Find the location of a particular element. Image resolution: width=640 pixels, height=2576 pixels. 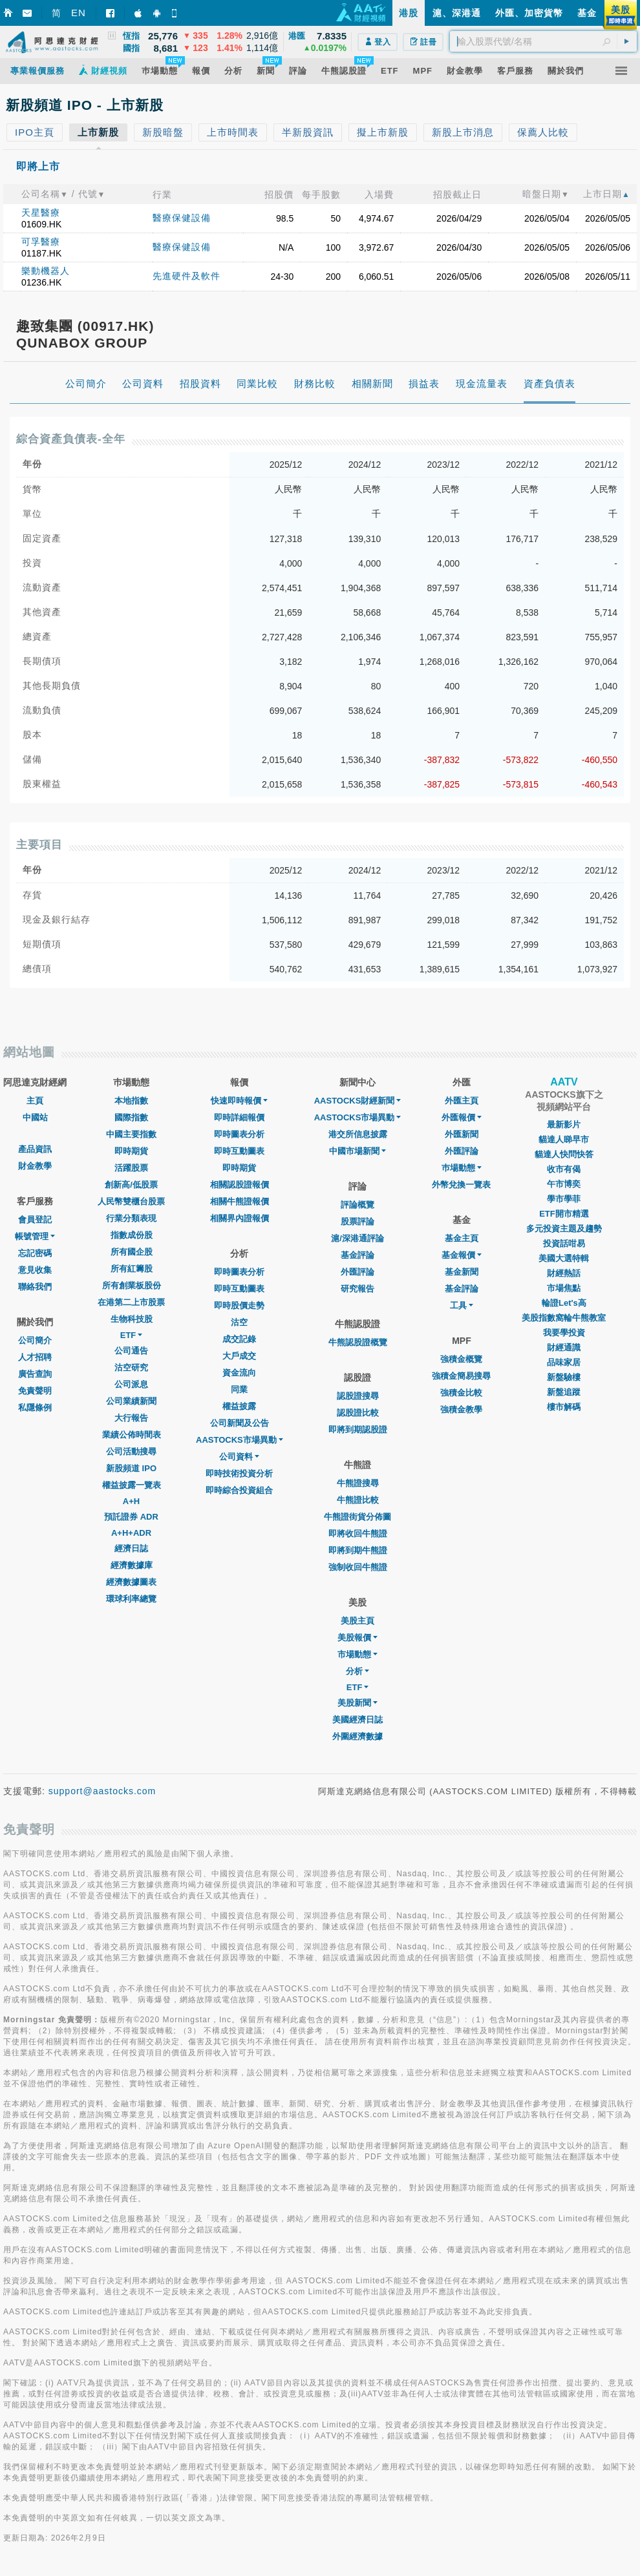

資金流向 is located at coordinates (239, 1372).